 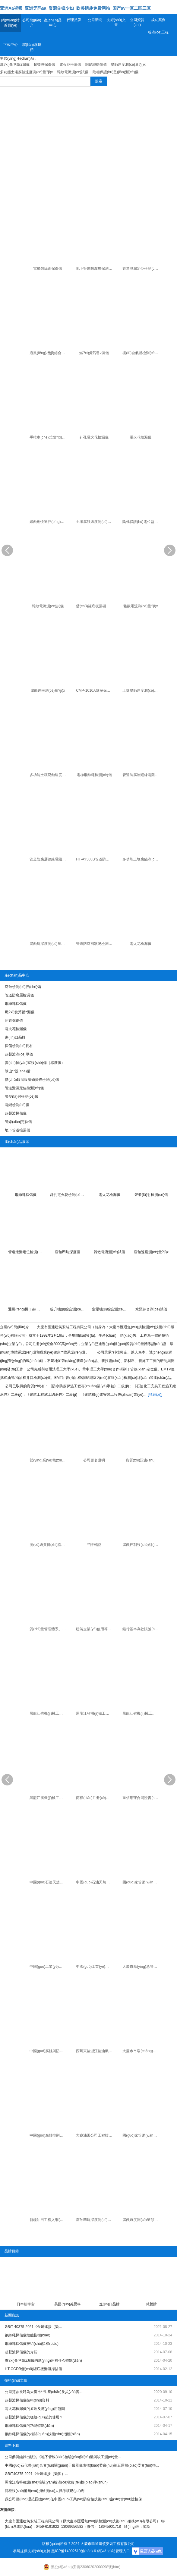 I want to click on 產(chǎn)品中心, so click(x=53, y=22).